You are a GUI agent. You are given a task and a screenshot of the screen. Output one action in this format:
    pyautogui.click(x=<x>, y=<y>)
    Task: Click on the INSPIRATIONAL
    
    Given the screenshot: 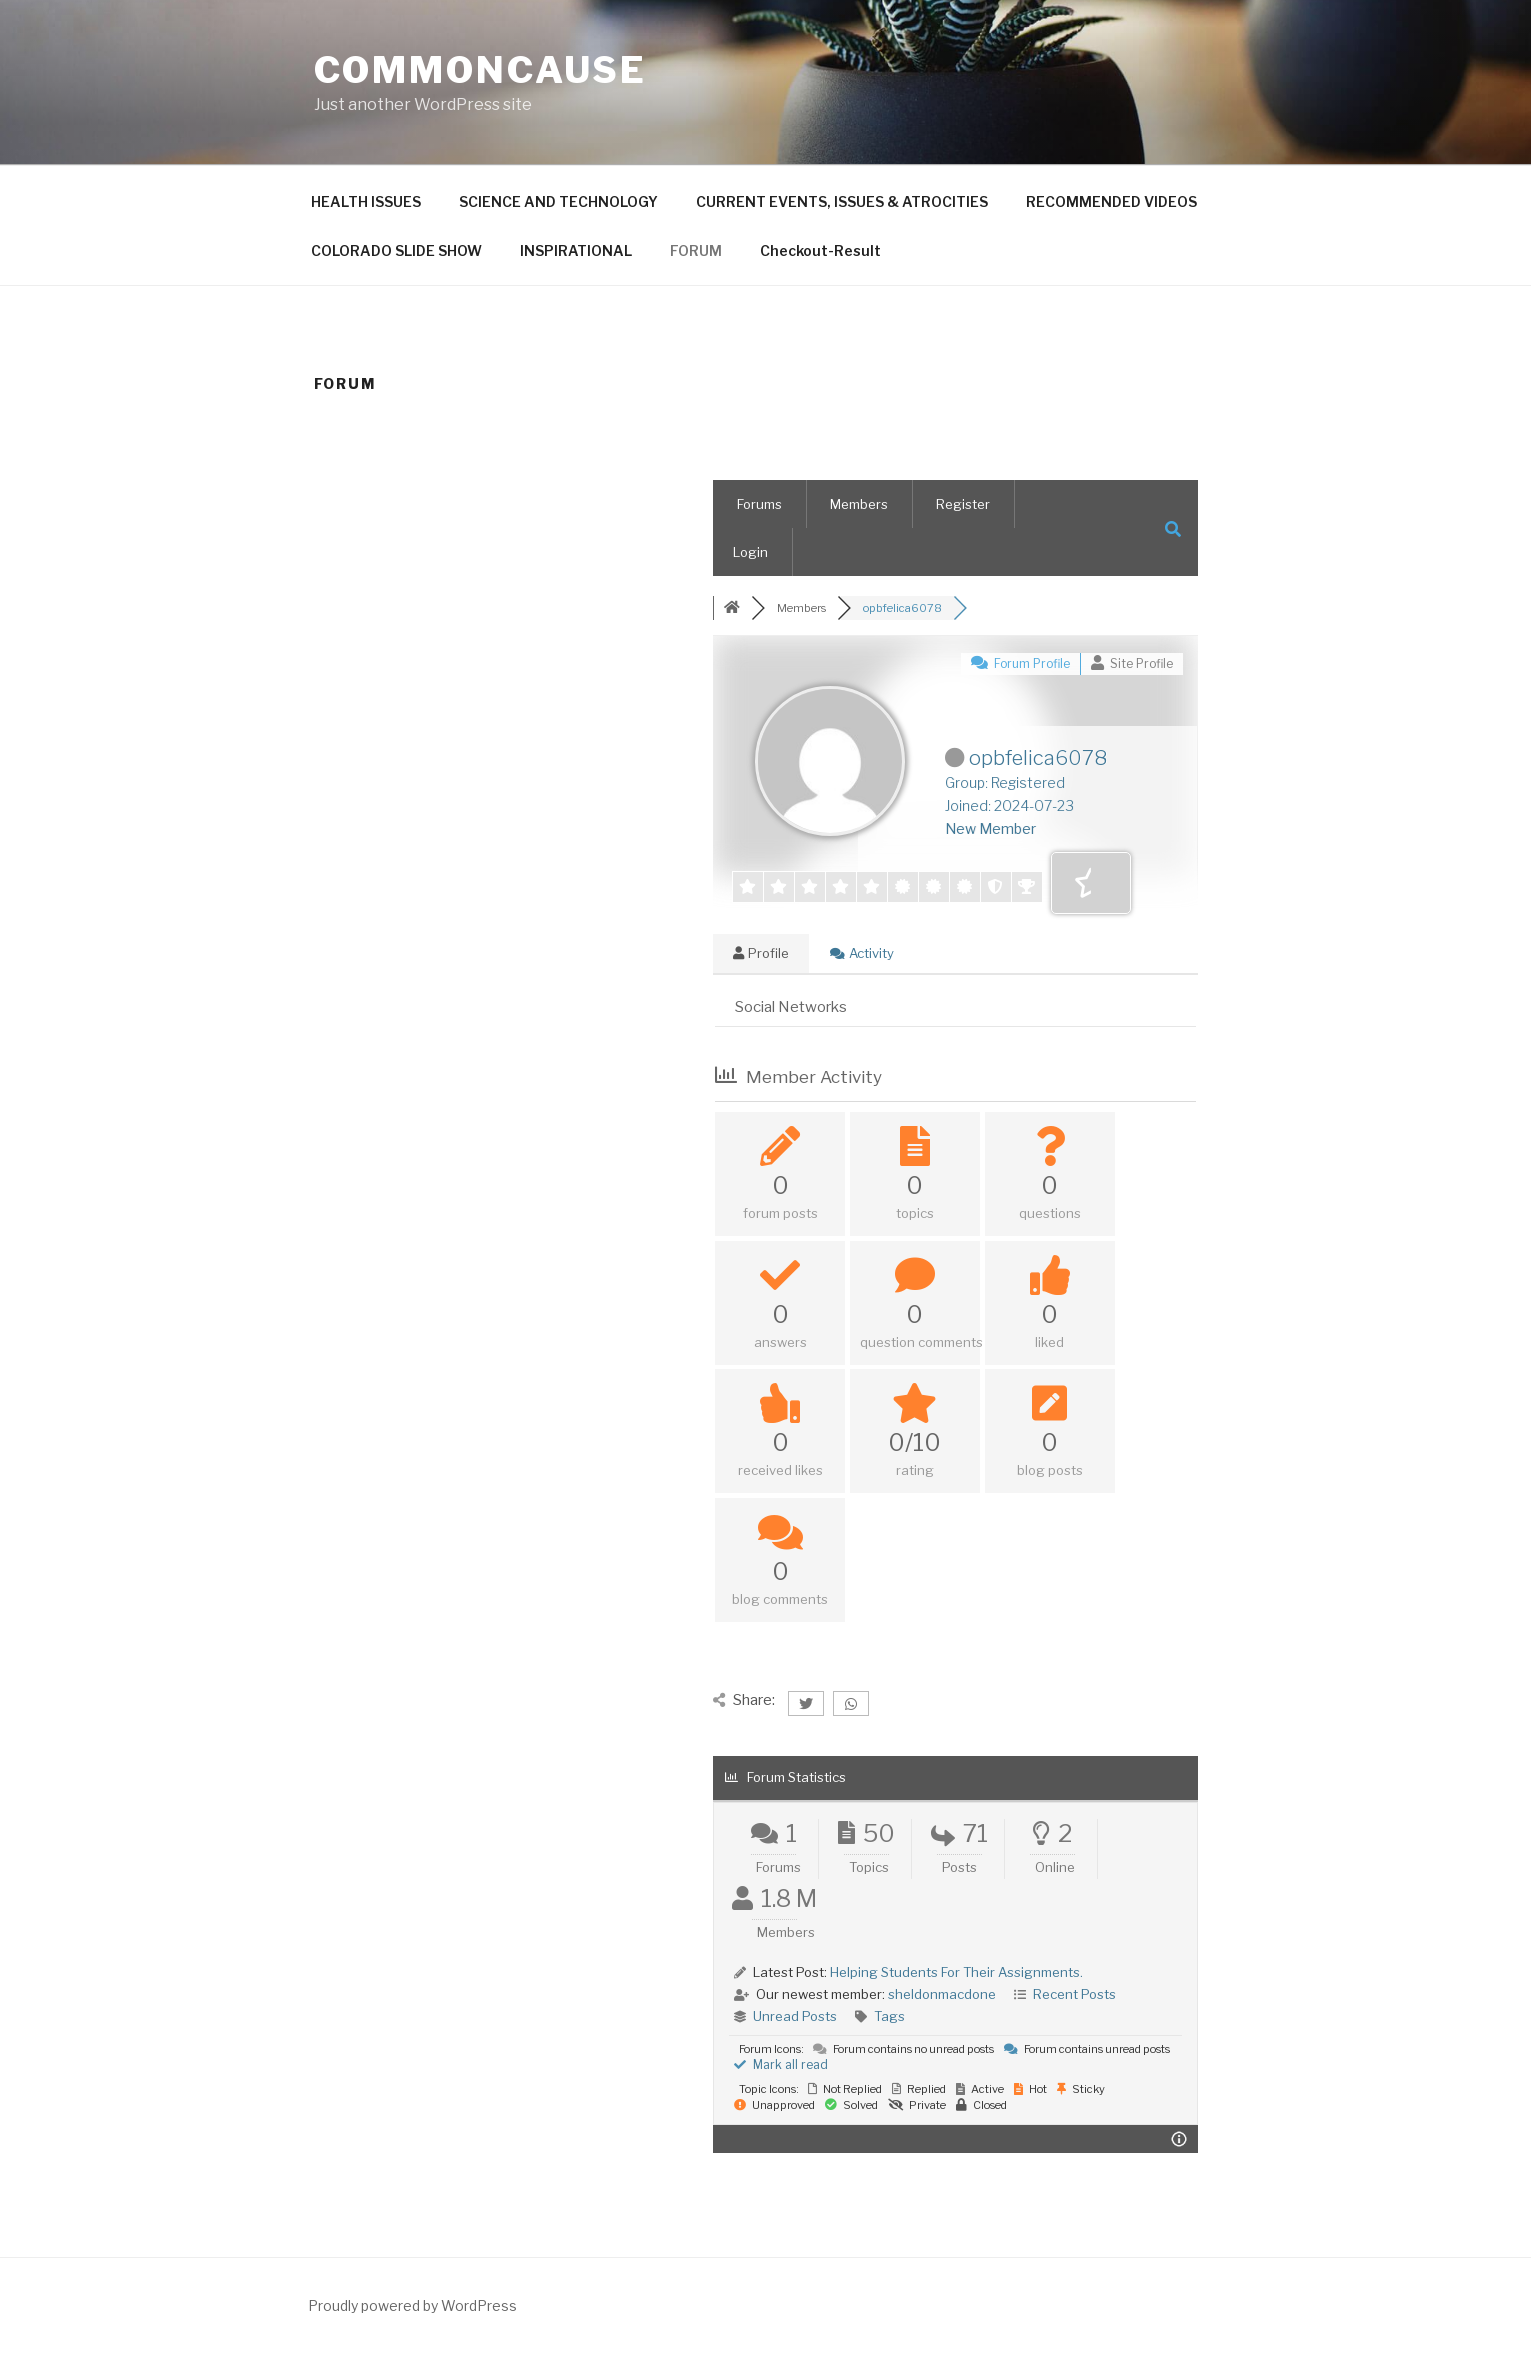 What is the action you would take?
    pyautogui.click(x=576, y=250)
    